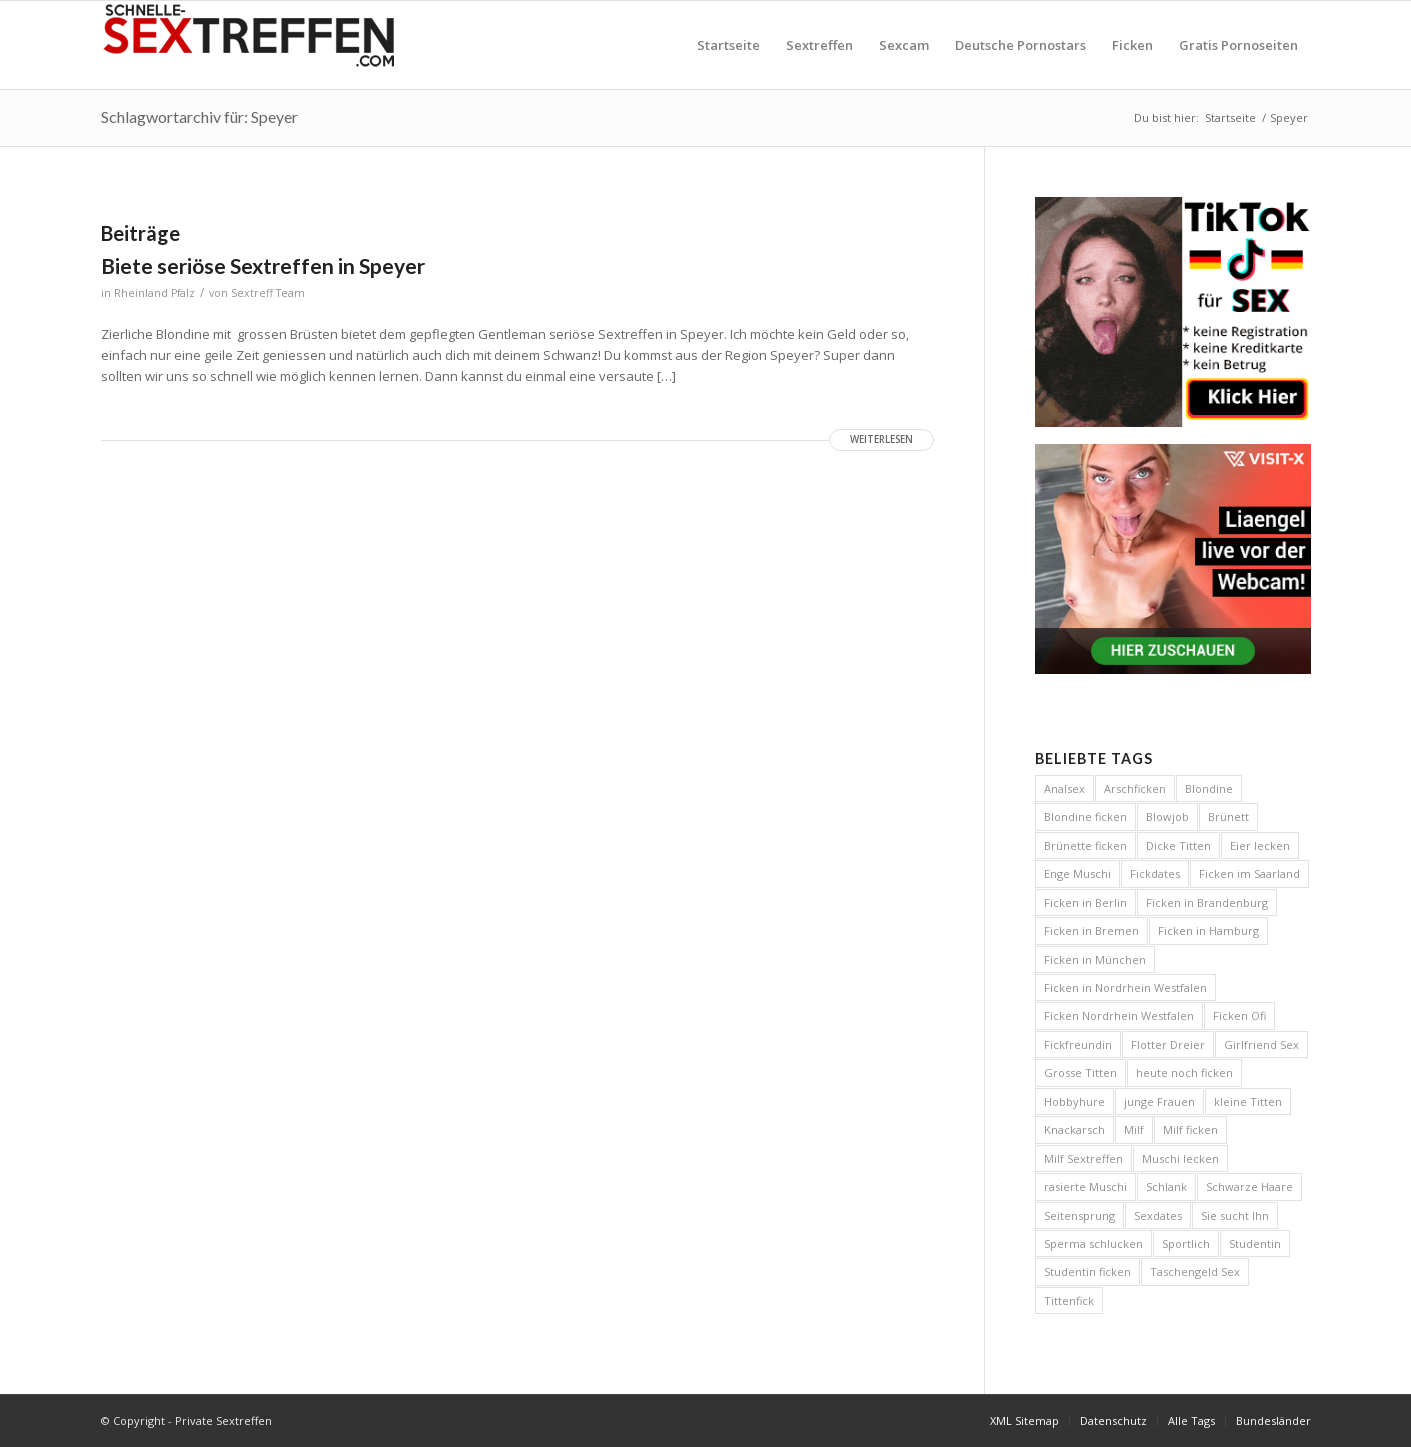 Image resolution: width=1411 pixels, height=1447 pixels. Describe the element at coordinates (1207, 902) in the screenshot. I see `Ficken in Brandenburg [Ficken in Brandenburg (5 Einträge)]` at that location.